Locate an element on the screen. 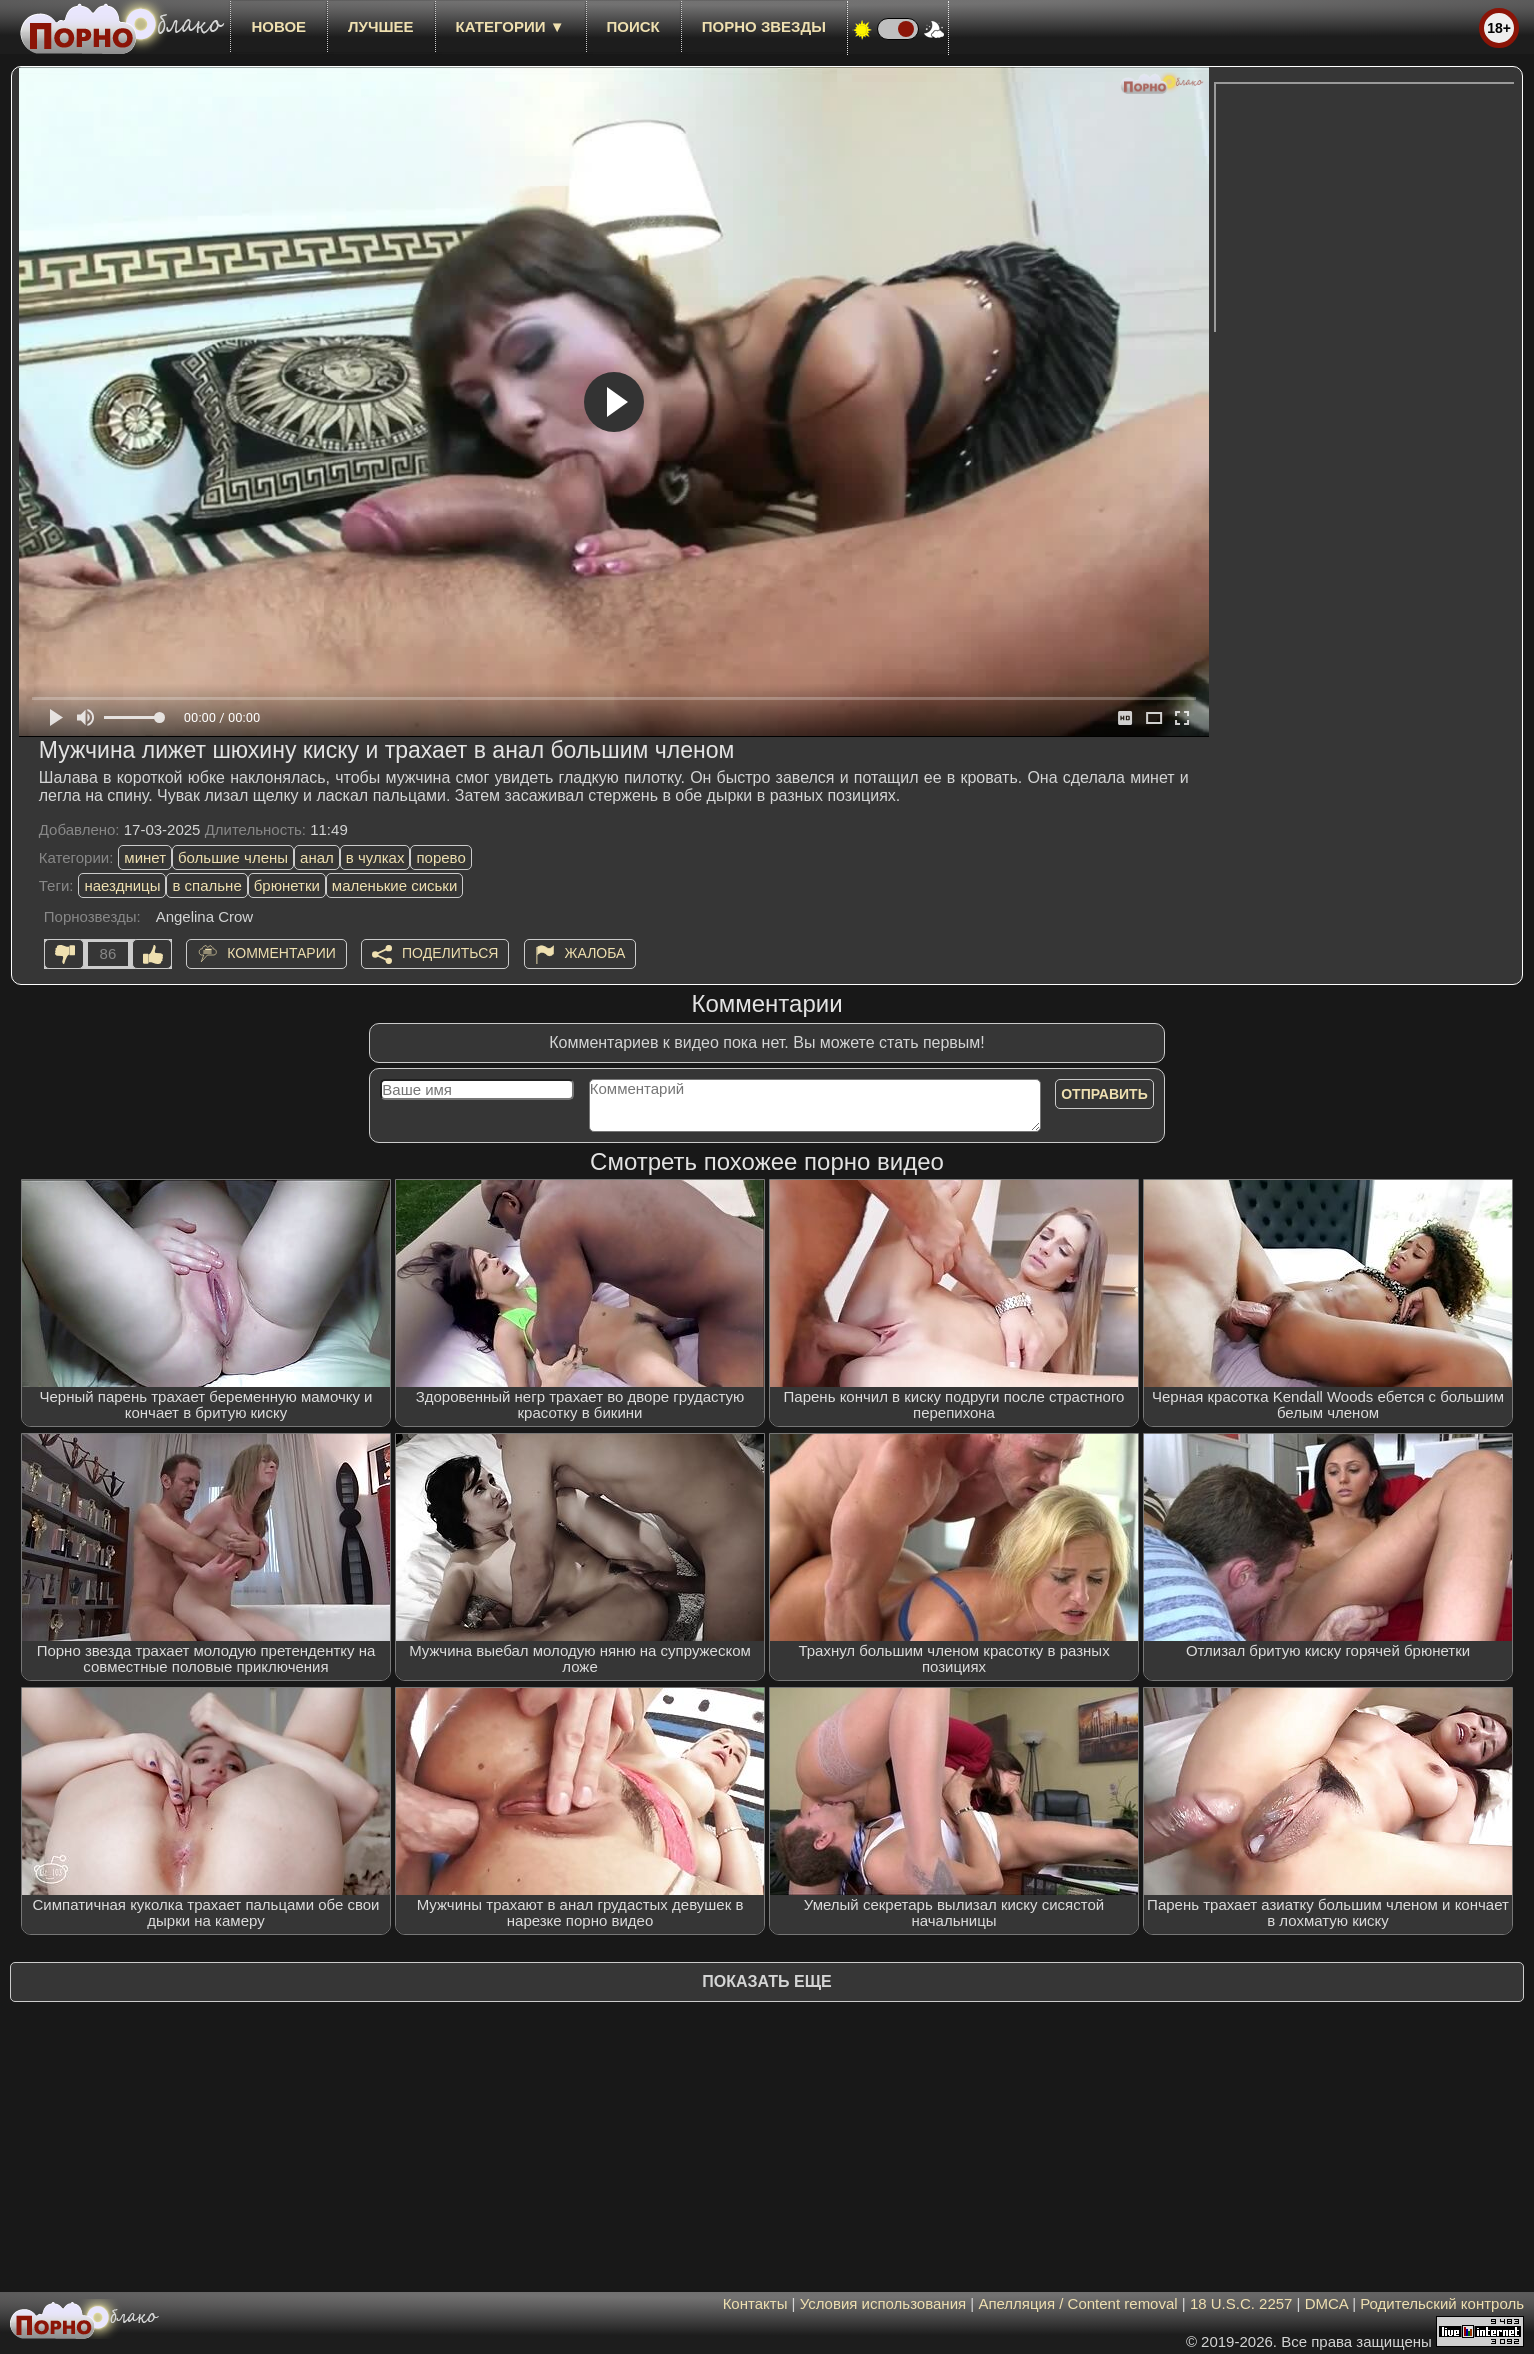 Image resolution: width=1534 pixels, height=2354 pixels. наездницы is located at coordinates (122, 885).